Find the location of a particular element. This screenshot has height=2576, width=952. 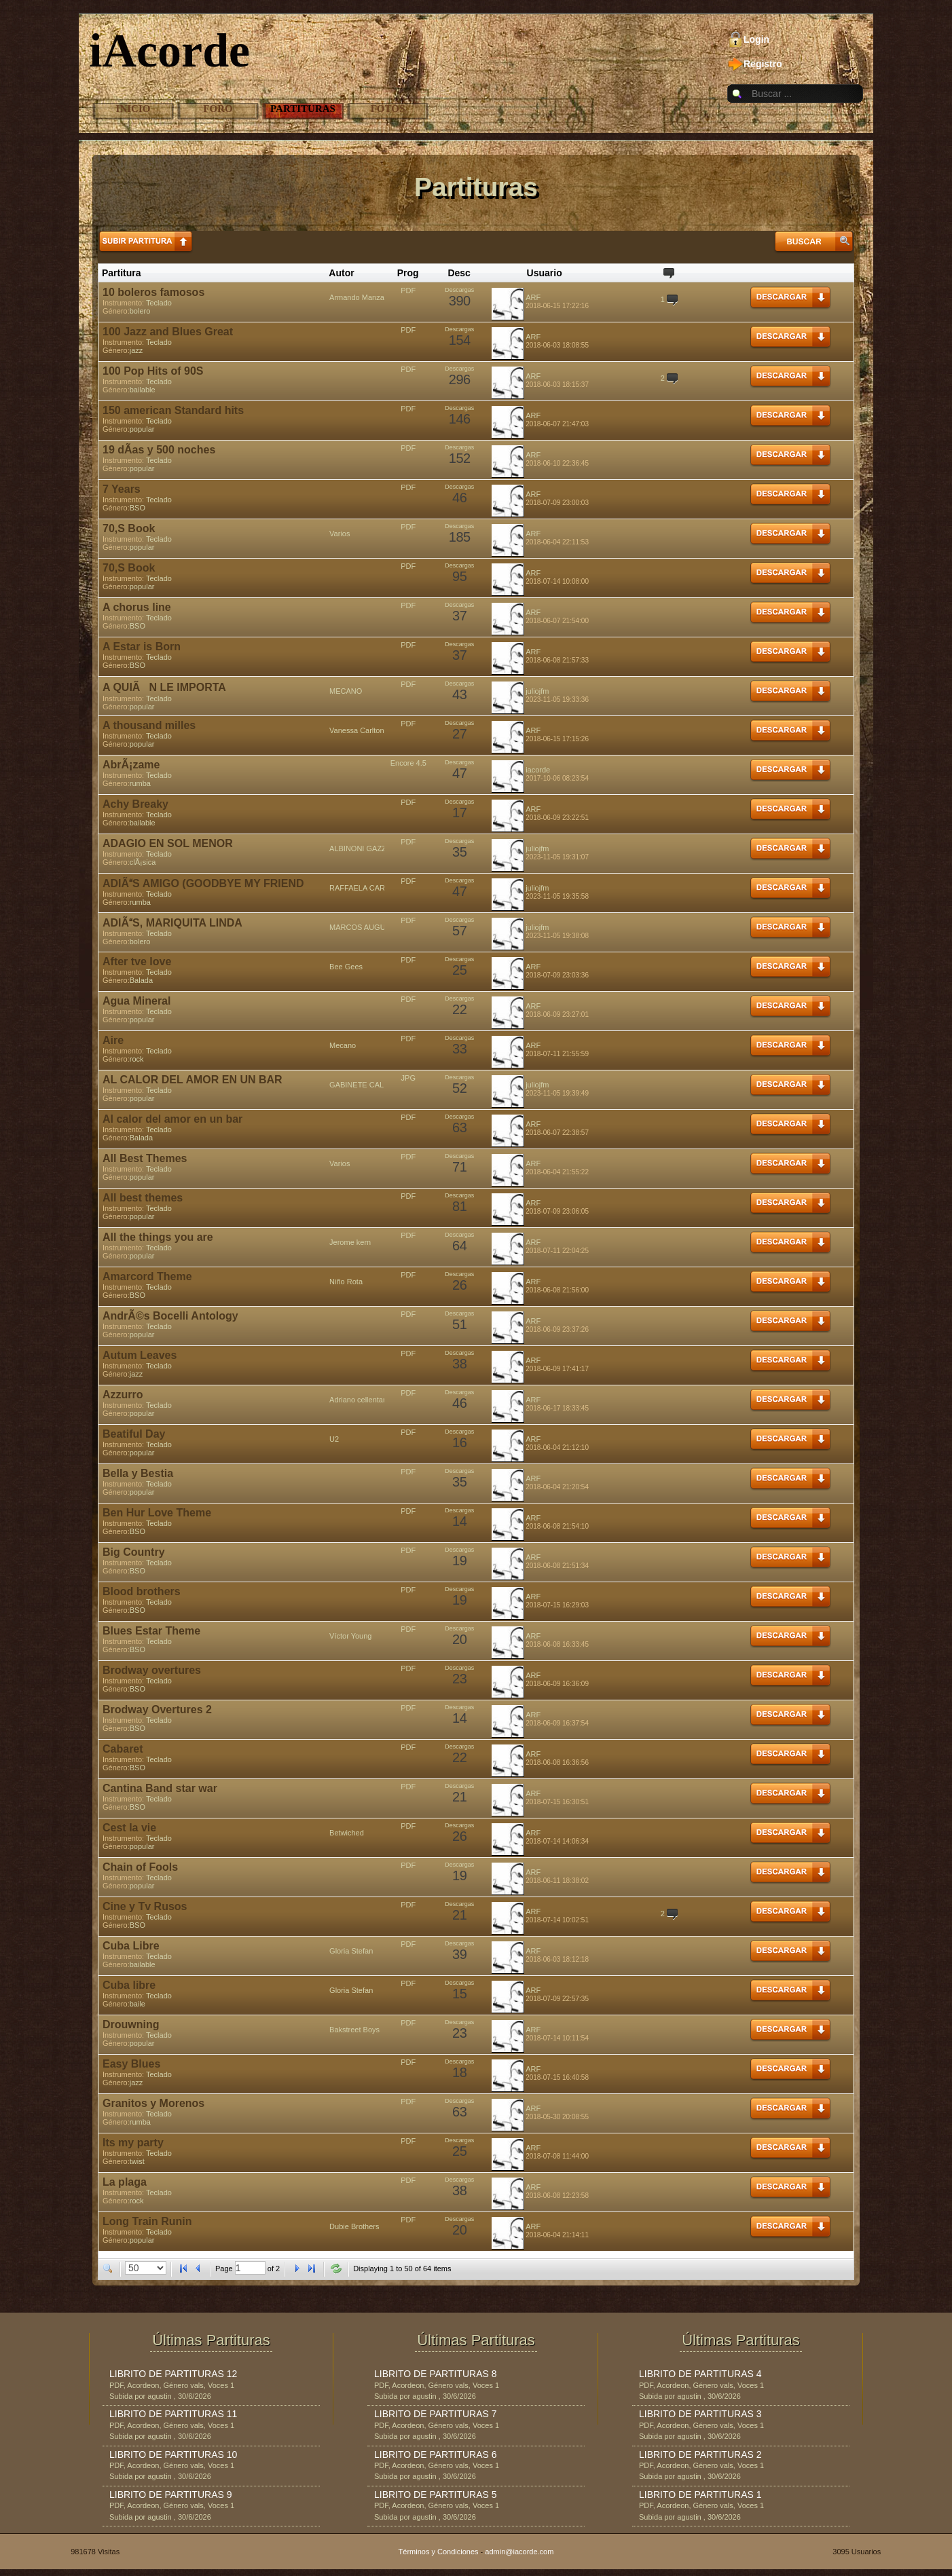

Cine y Tv Rusos is located at coordinates (145, 1906).